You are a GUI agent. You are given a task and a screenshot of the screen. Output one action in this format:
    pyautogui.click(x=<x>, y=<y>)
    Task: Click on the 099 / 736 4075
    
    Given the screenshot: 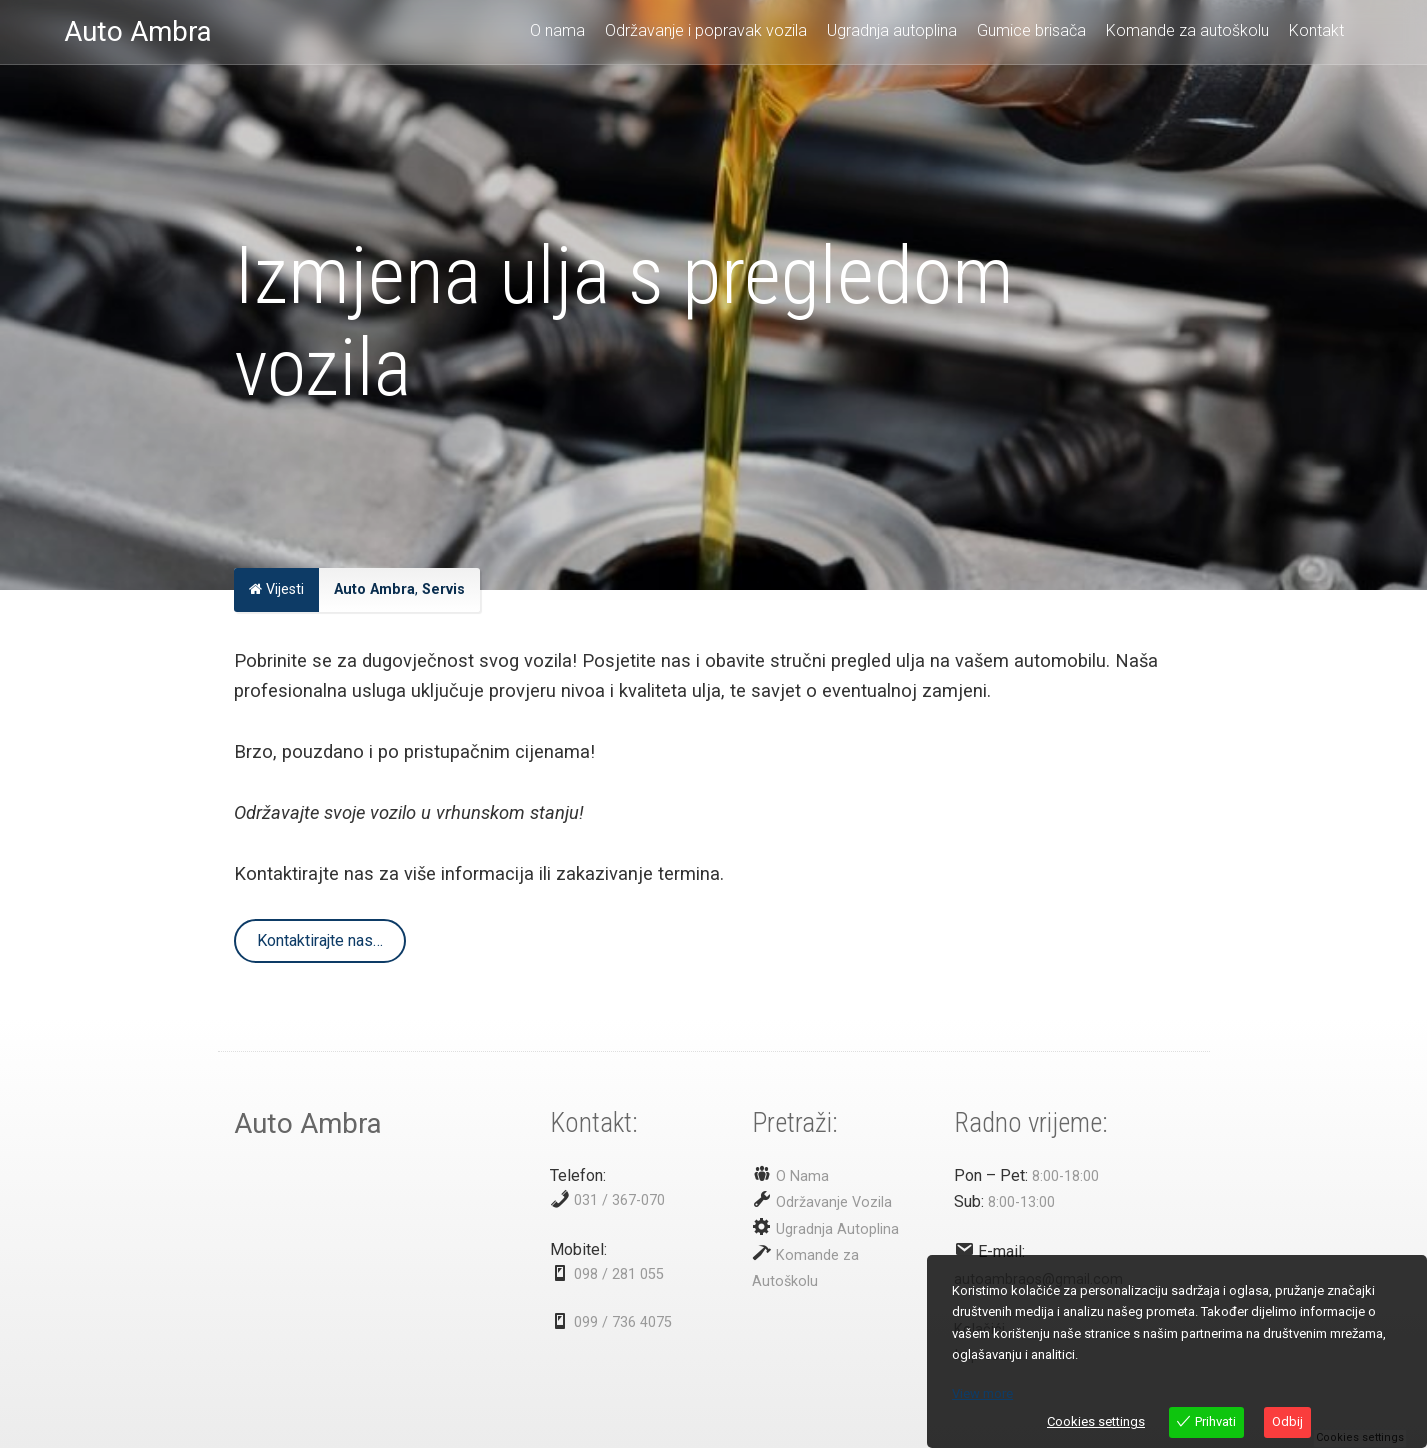 What is the action you would take?
    pyautogui.click(x=623, y=1322)
    